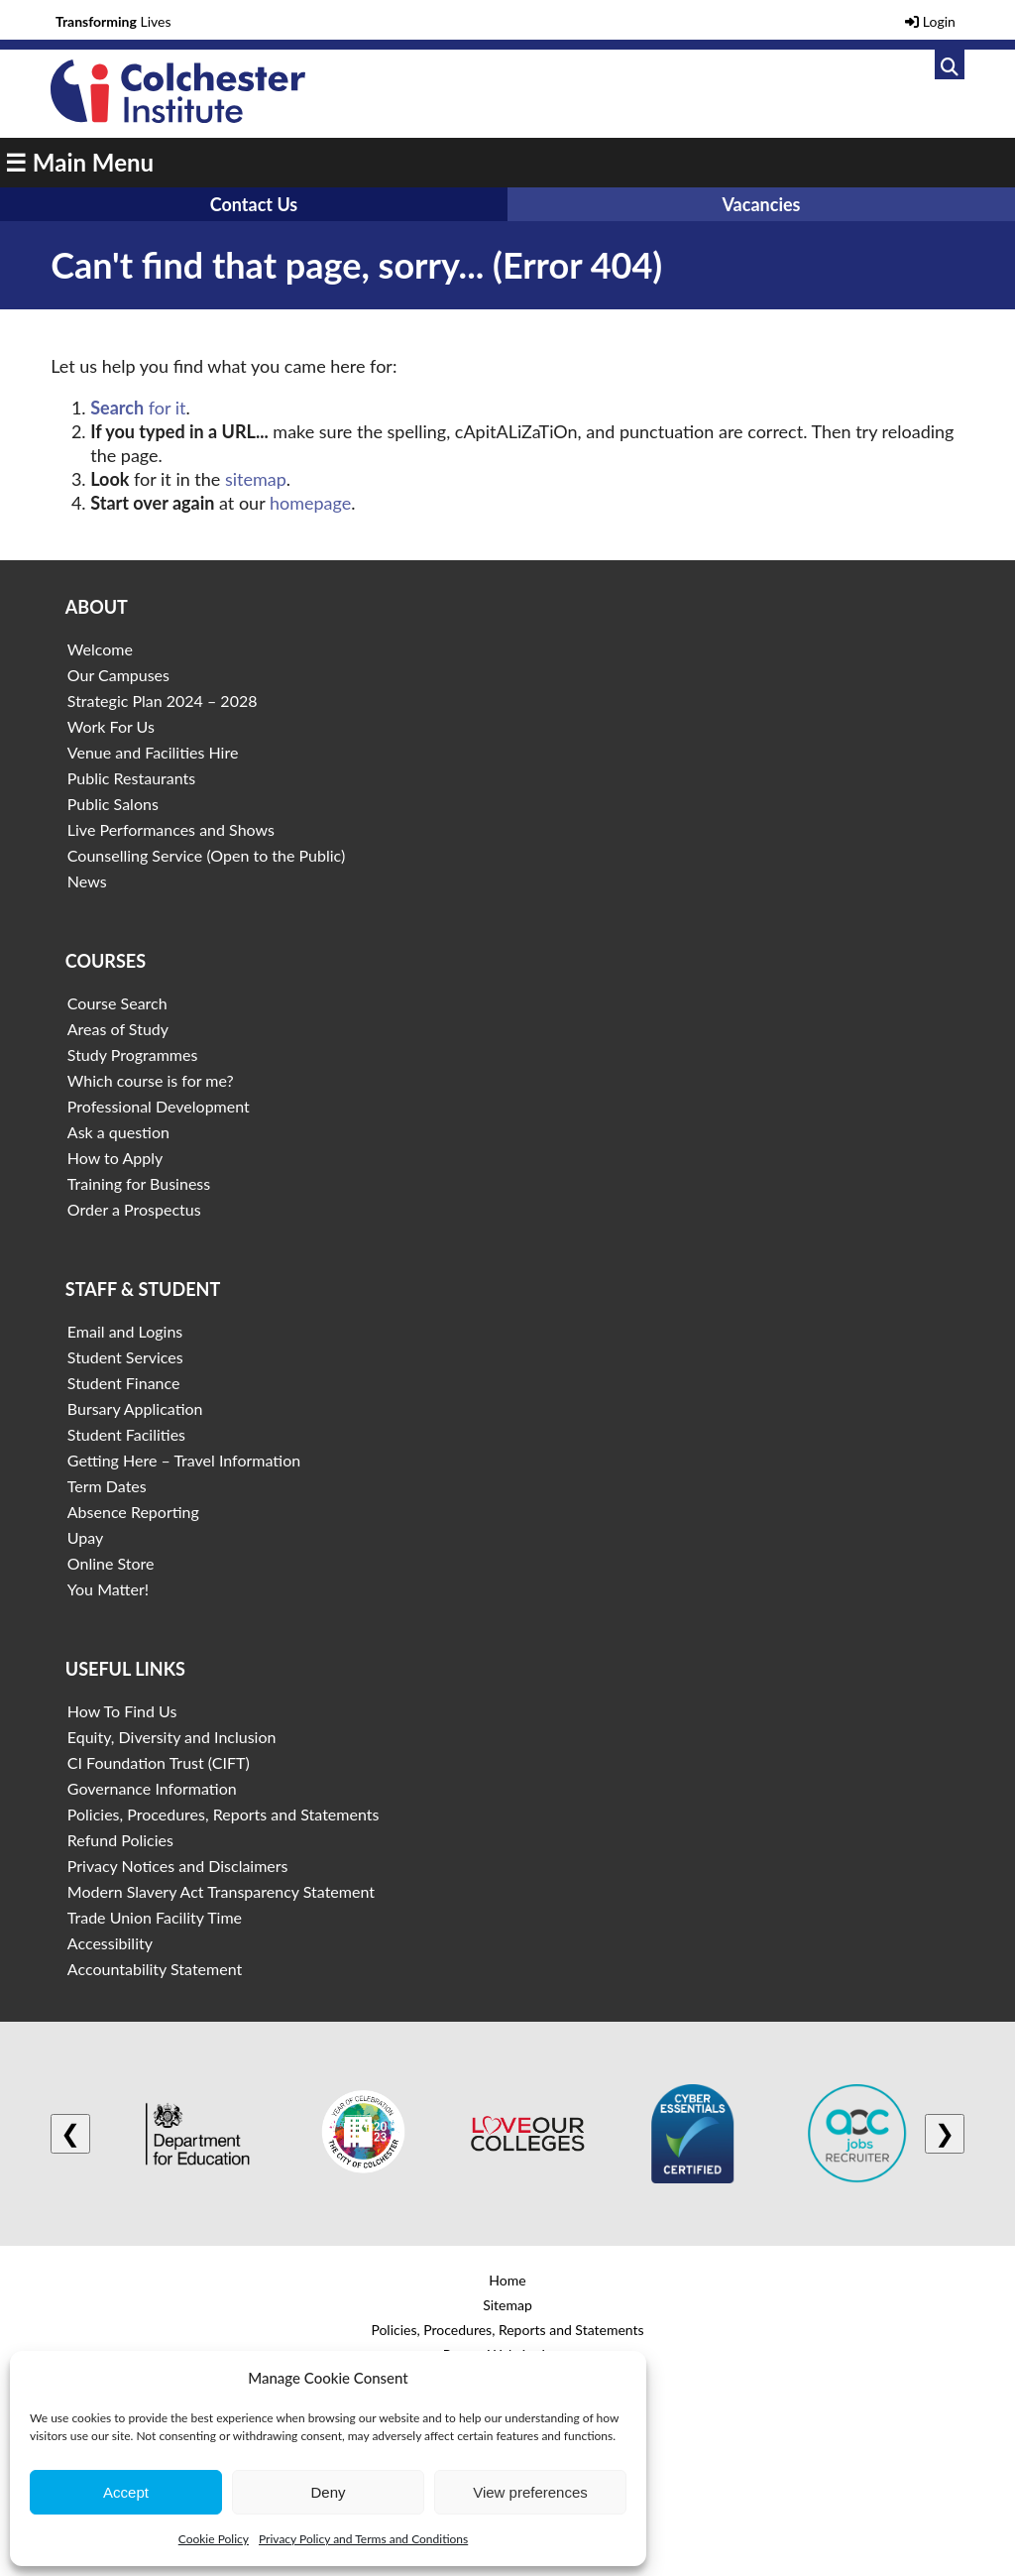 This screenshot has width=1015, height=2576. I want to click on Course Search, so click(117, 1003).